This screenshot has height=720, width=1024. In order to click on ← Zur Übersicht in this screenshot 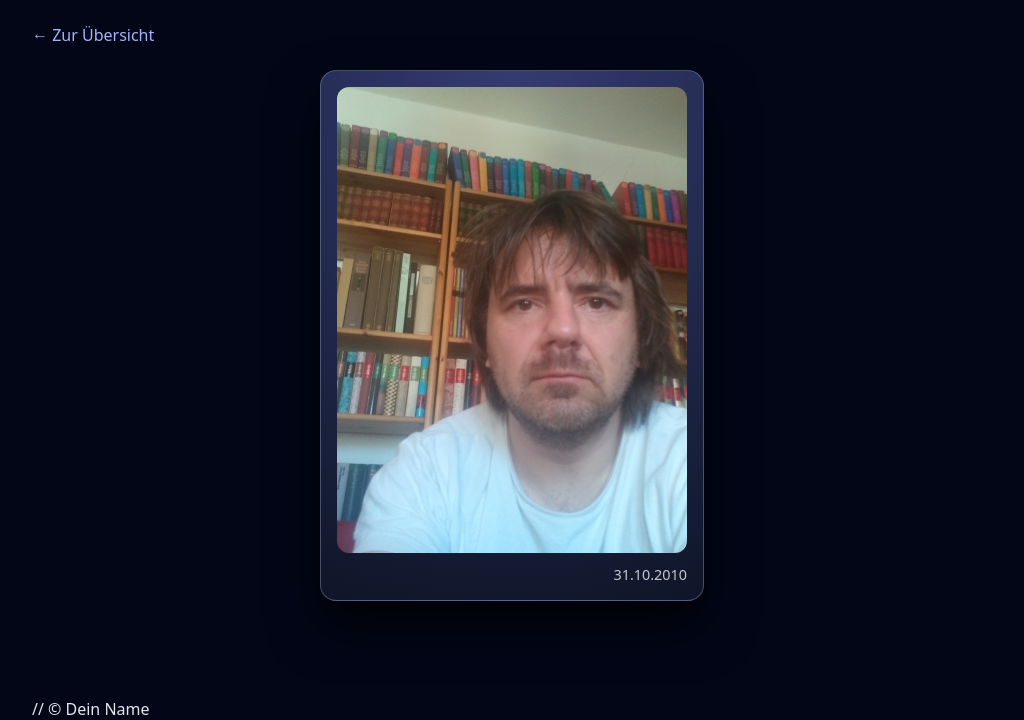, I will do `click(93, 35)`.